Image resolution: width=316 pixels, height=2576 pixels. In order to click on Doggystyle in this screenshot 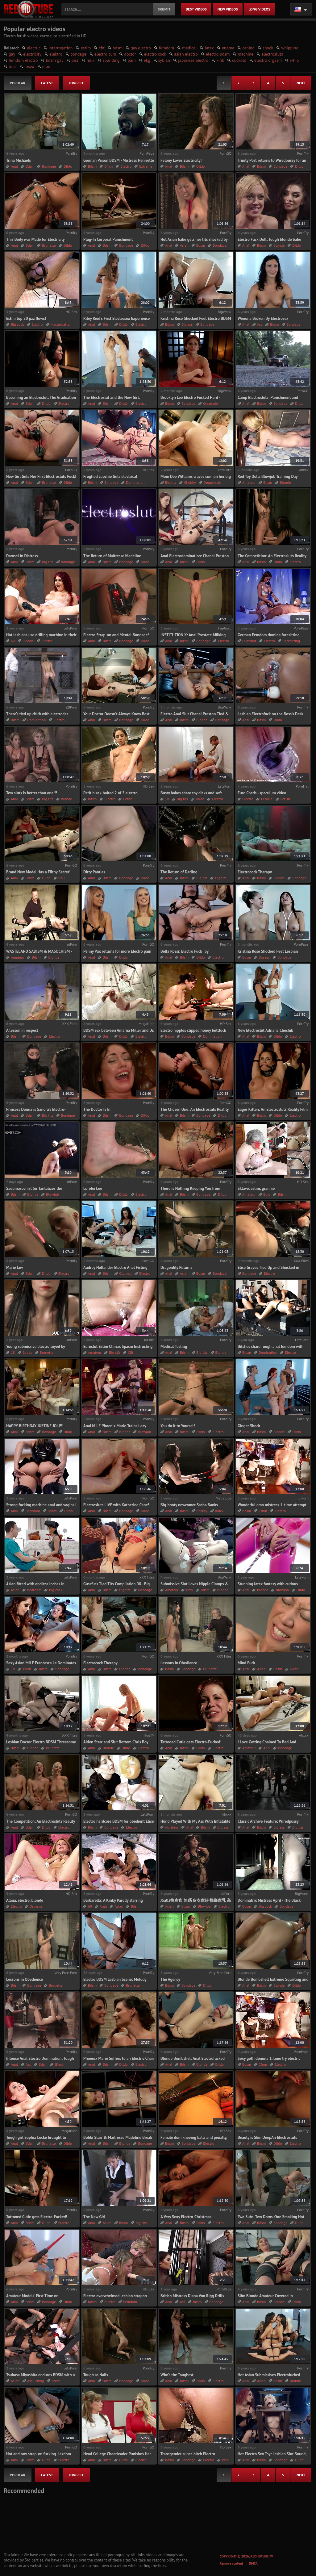, I will do `click(212, 482)`.